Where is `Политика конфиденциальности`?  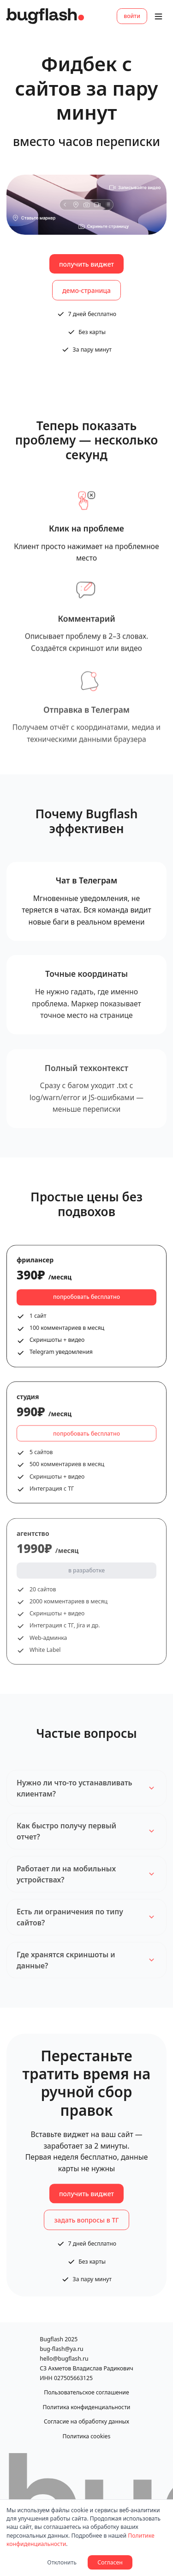 Политика конфиденциальности is located at coordinates (87, 2407).